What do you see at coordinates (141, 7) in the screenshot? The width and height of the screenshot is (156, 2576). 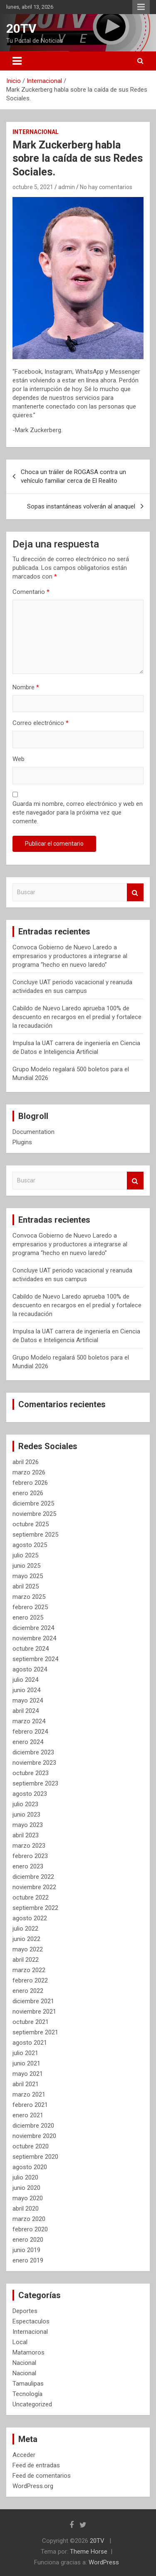 I see `Menú responsive` at bounding box center [141, 7].